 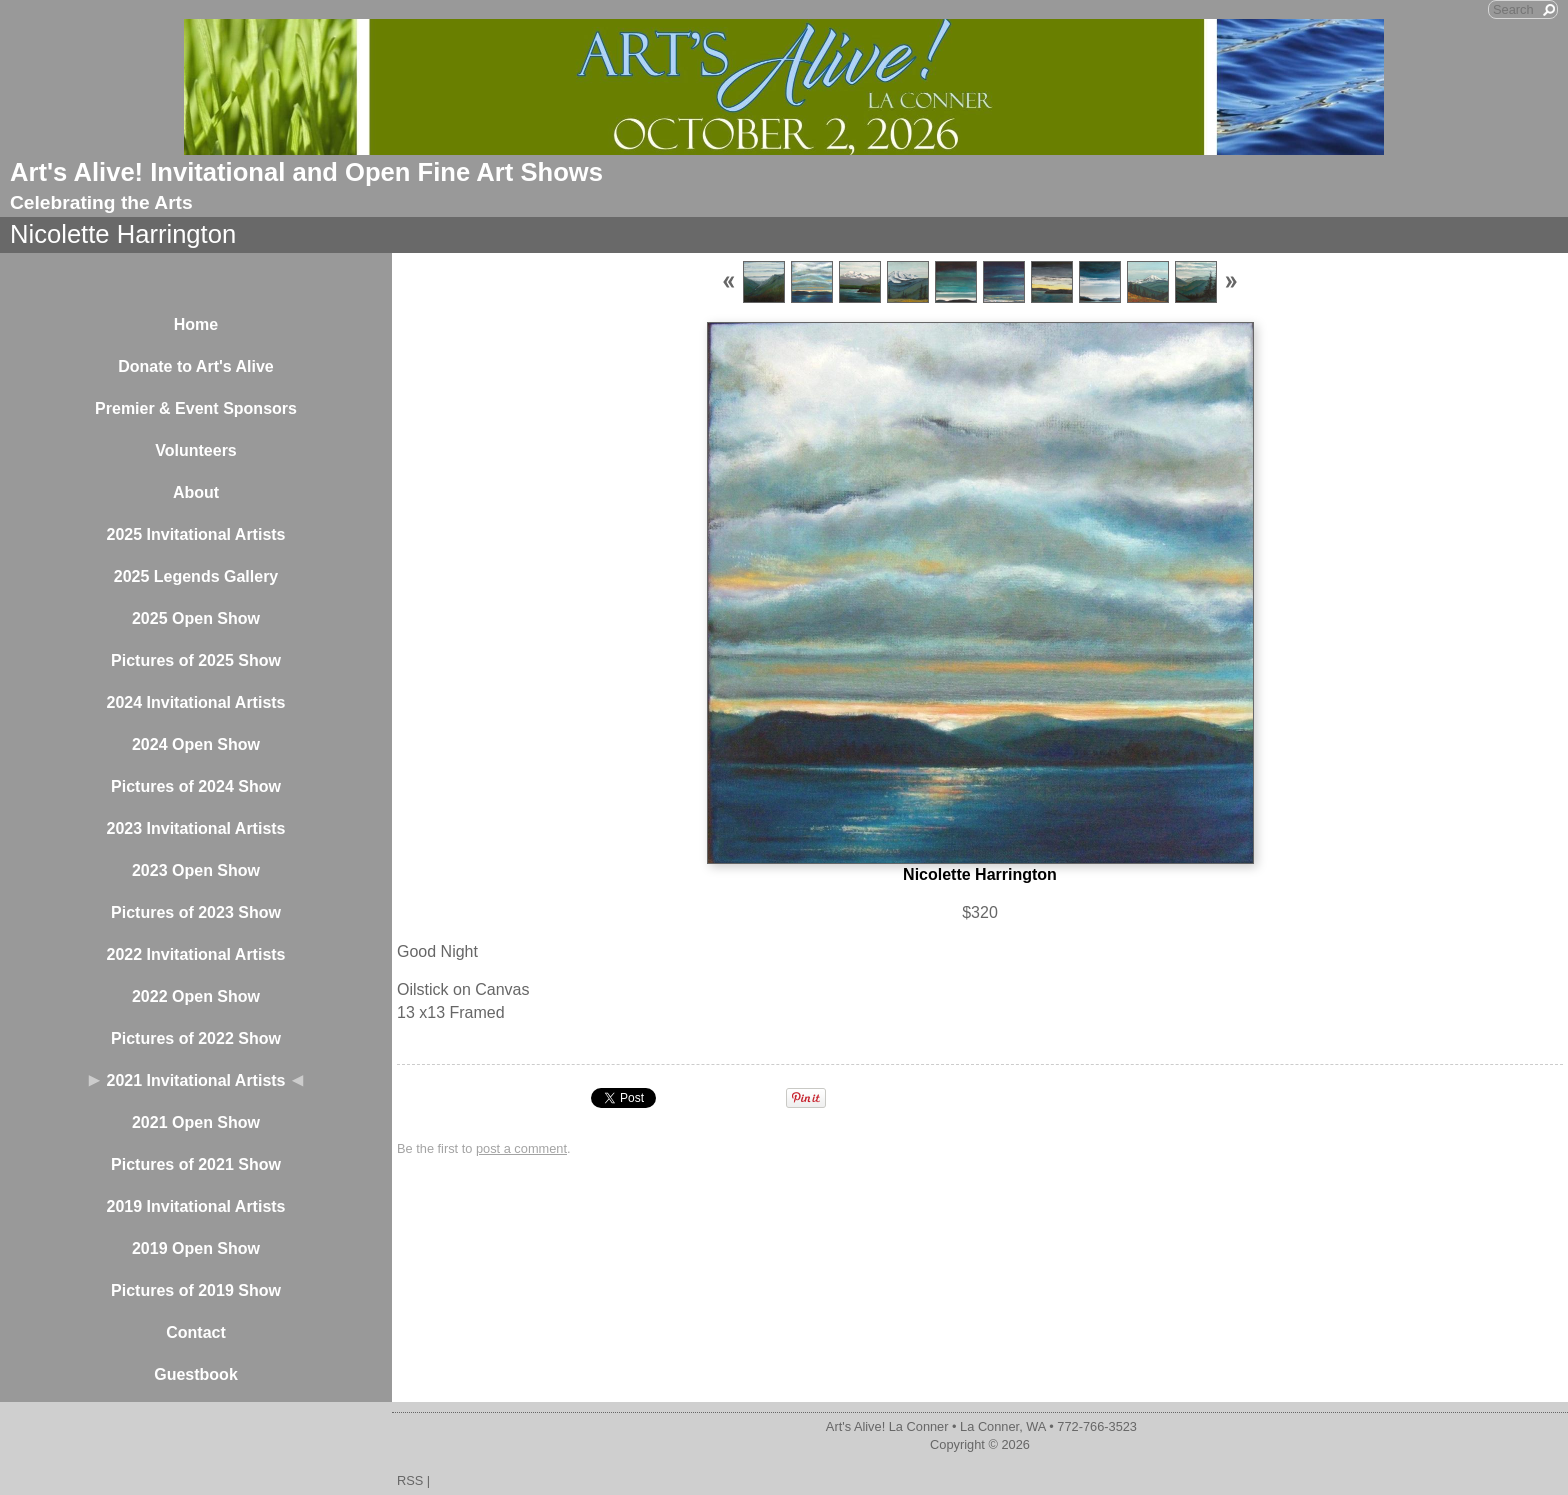 I want to click on 2025 Legends Gallery, so click(x=196, y=576).